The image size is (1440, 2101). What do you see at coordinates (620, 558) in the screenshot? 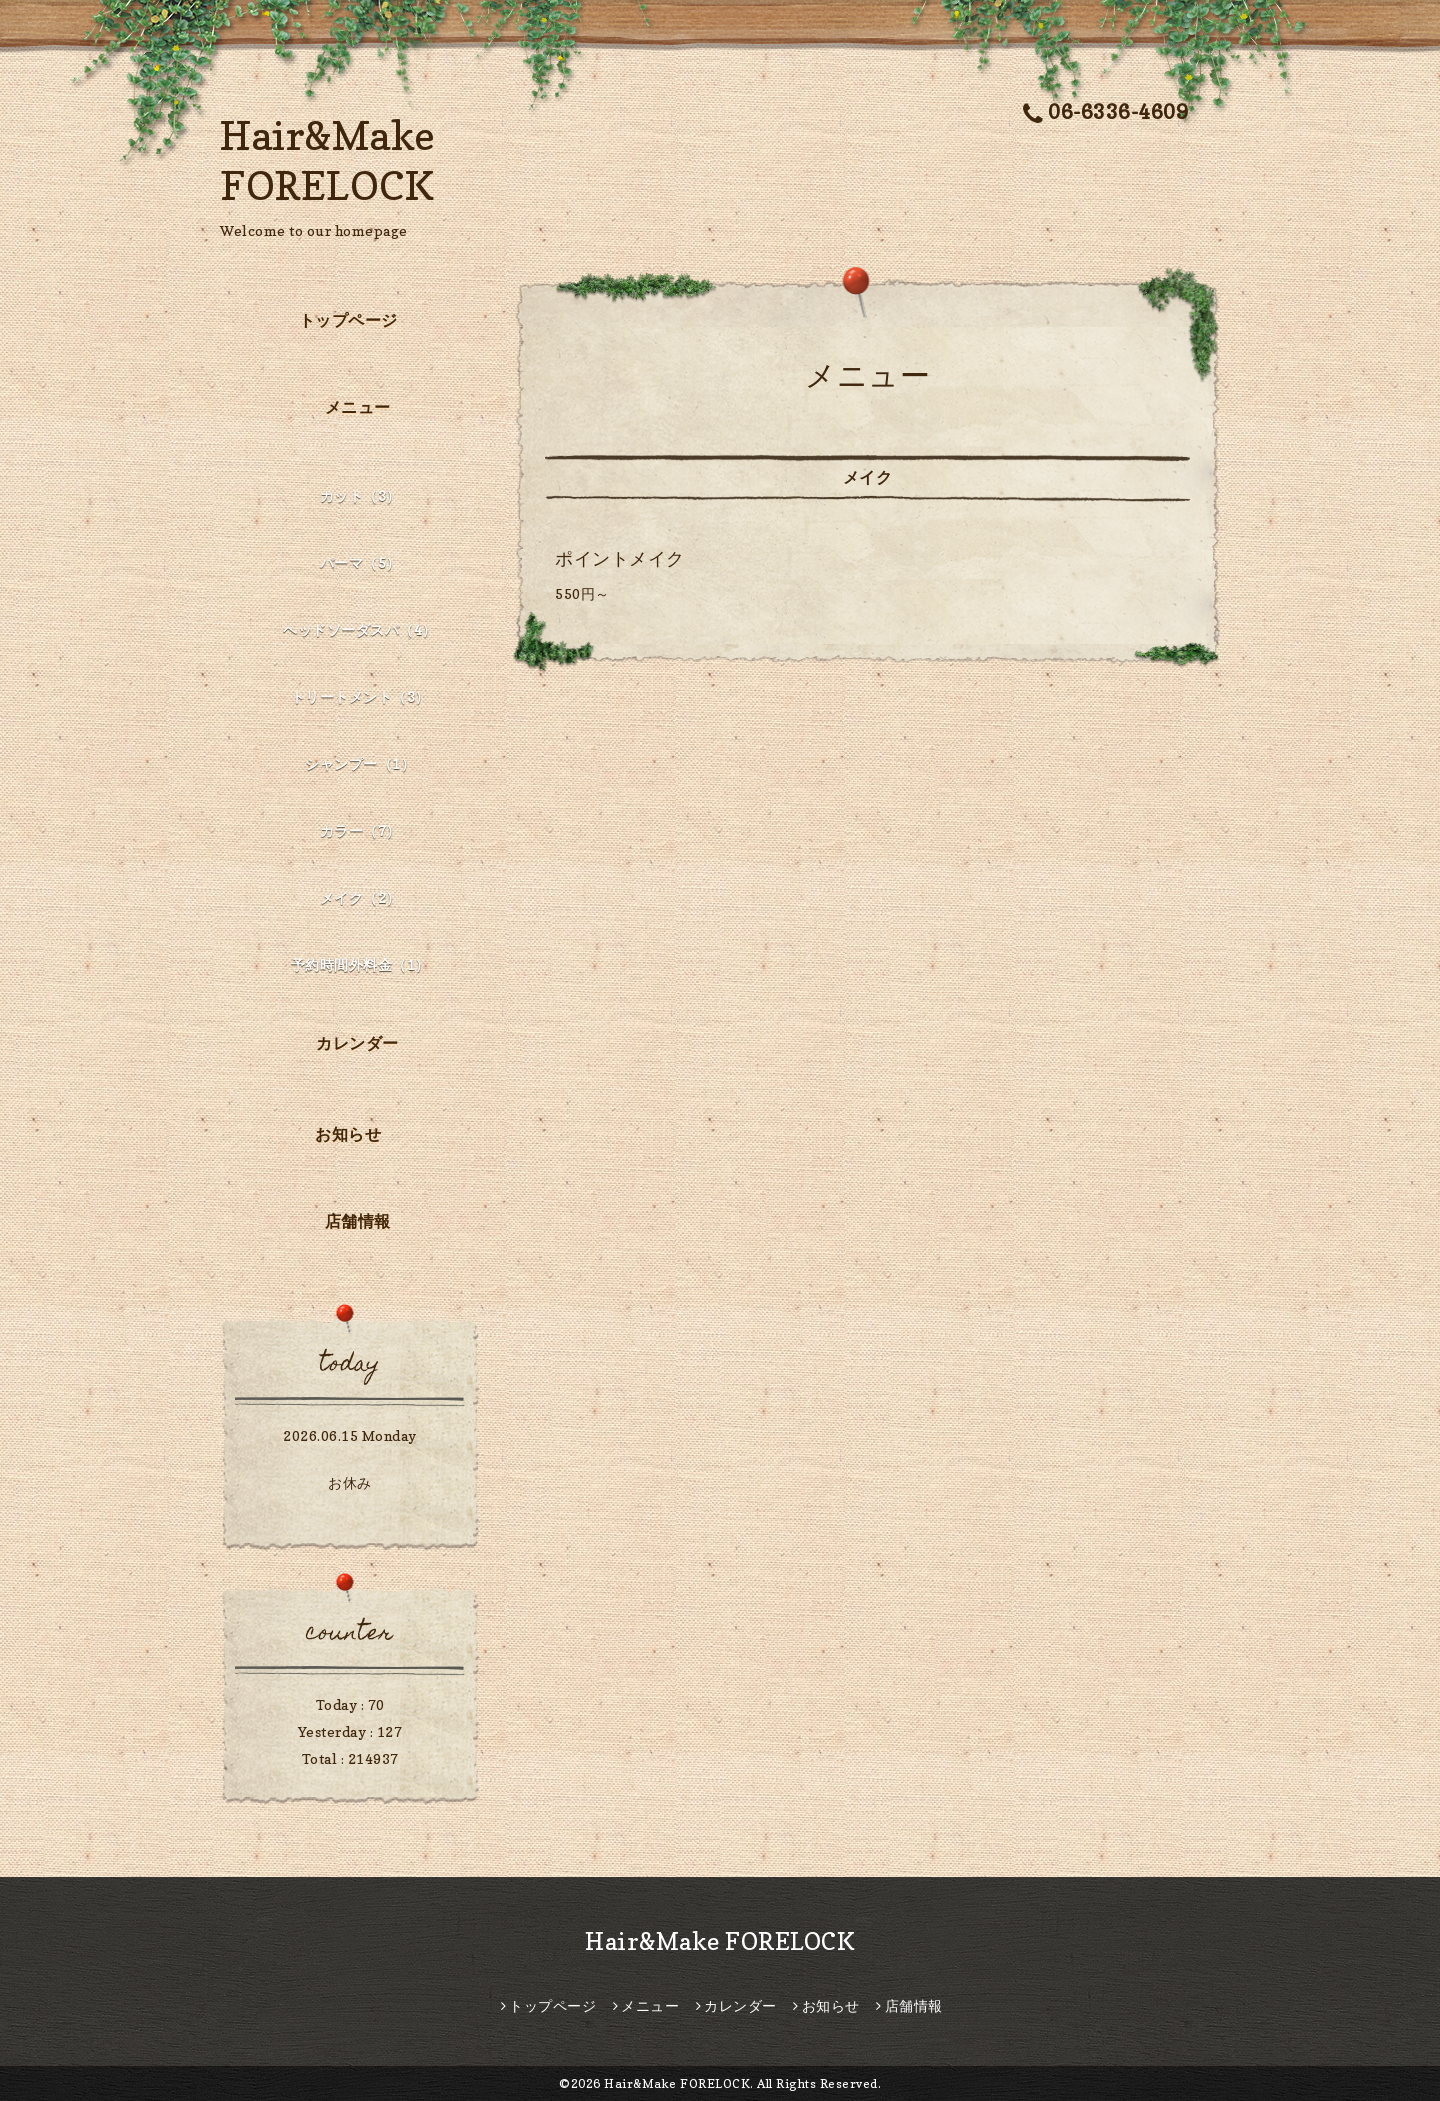
I see `ポイントメイク` at bounding box center [620, 558].